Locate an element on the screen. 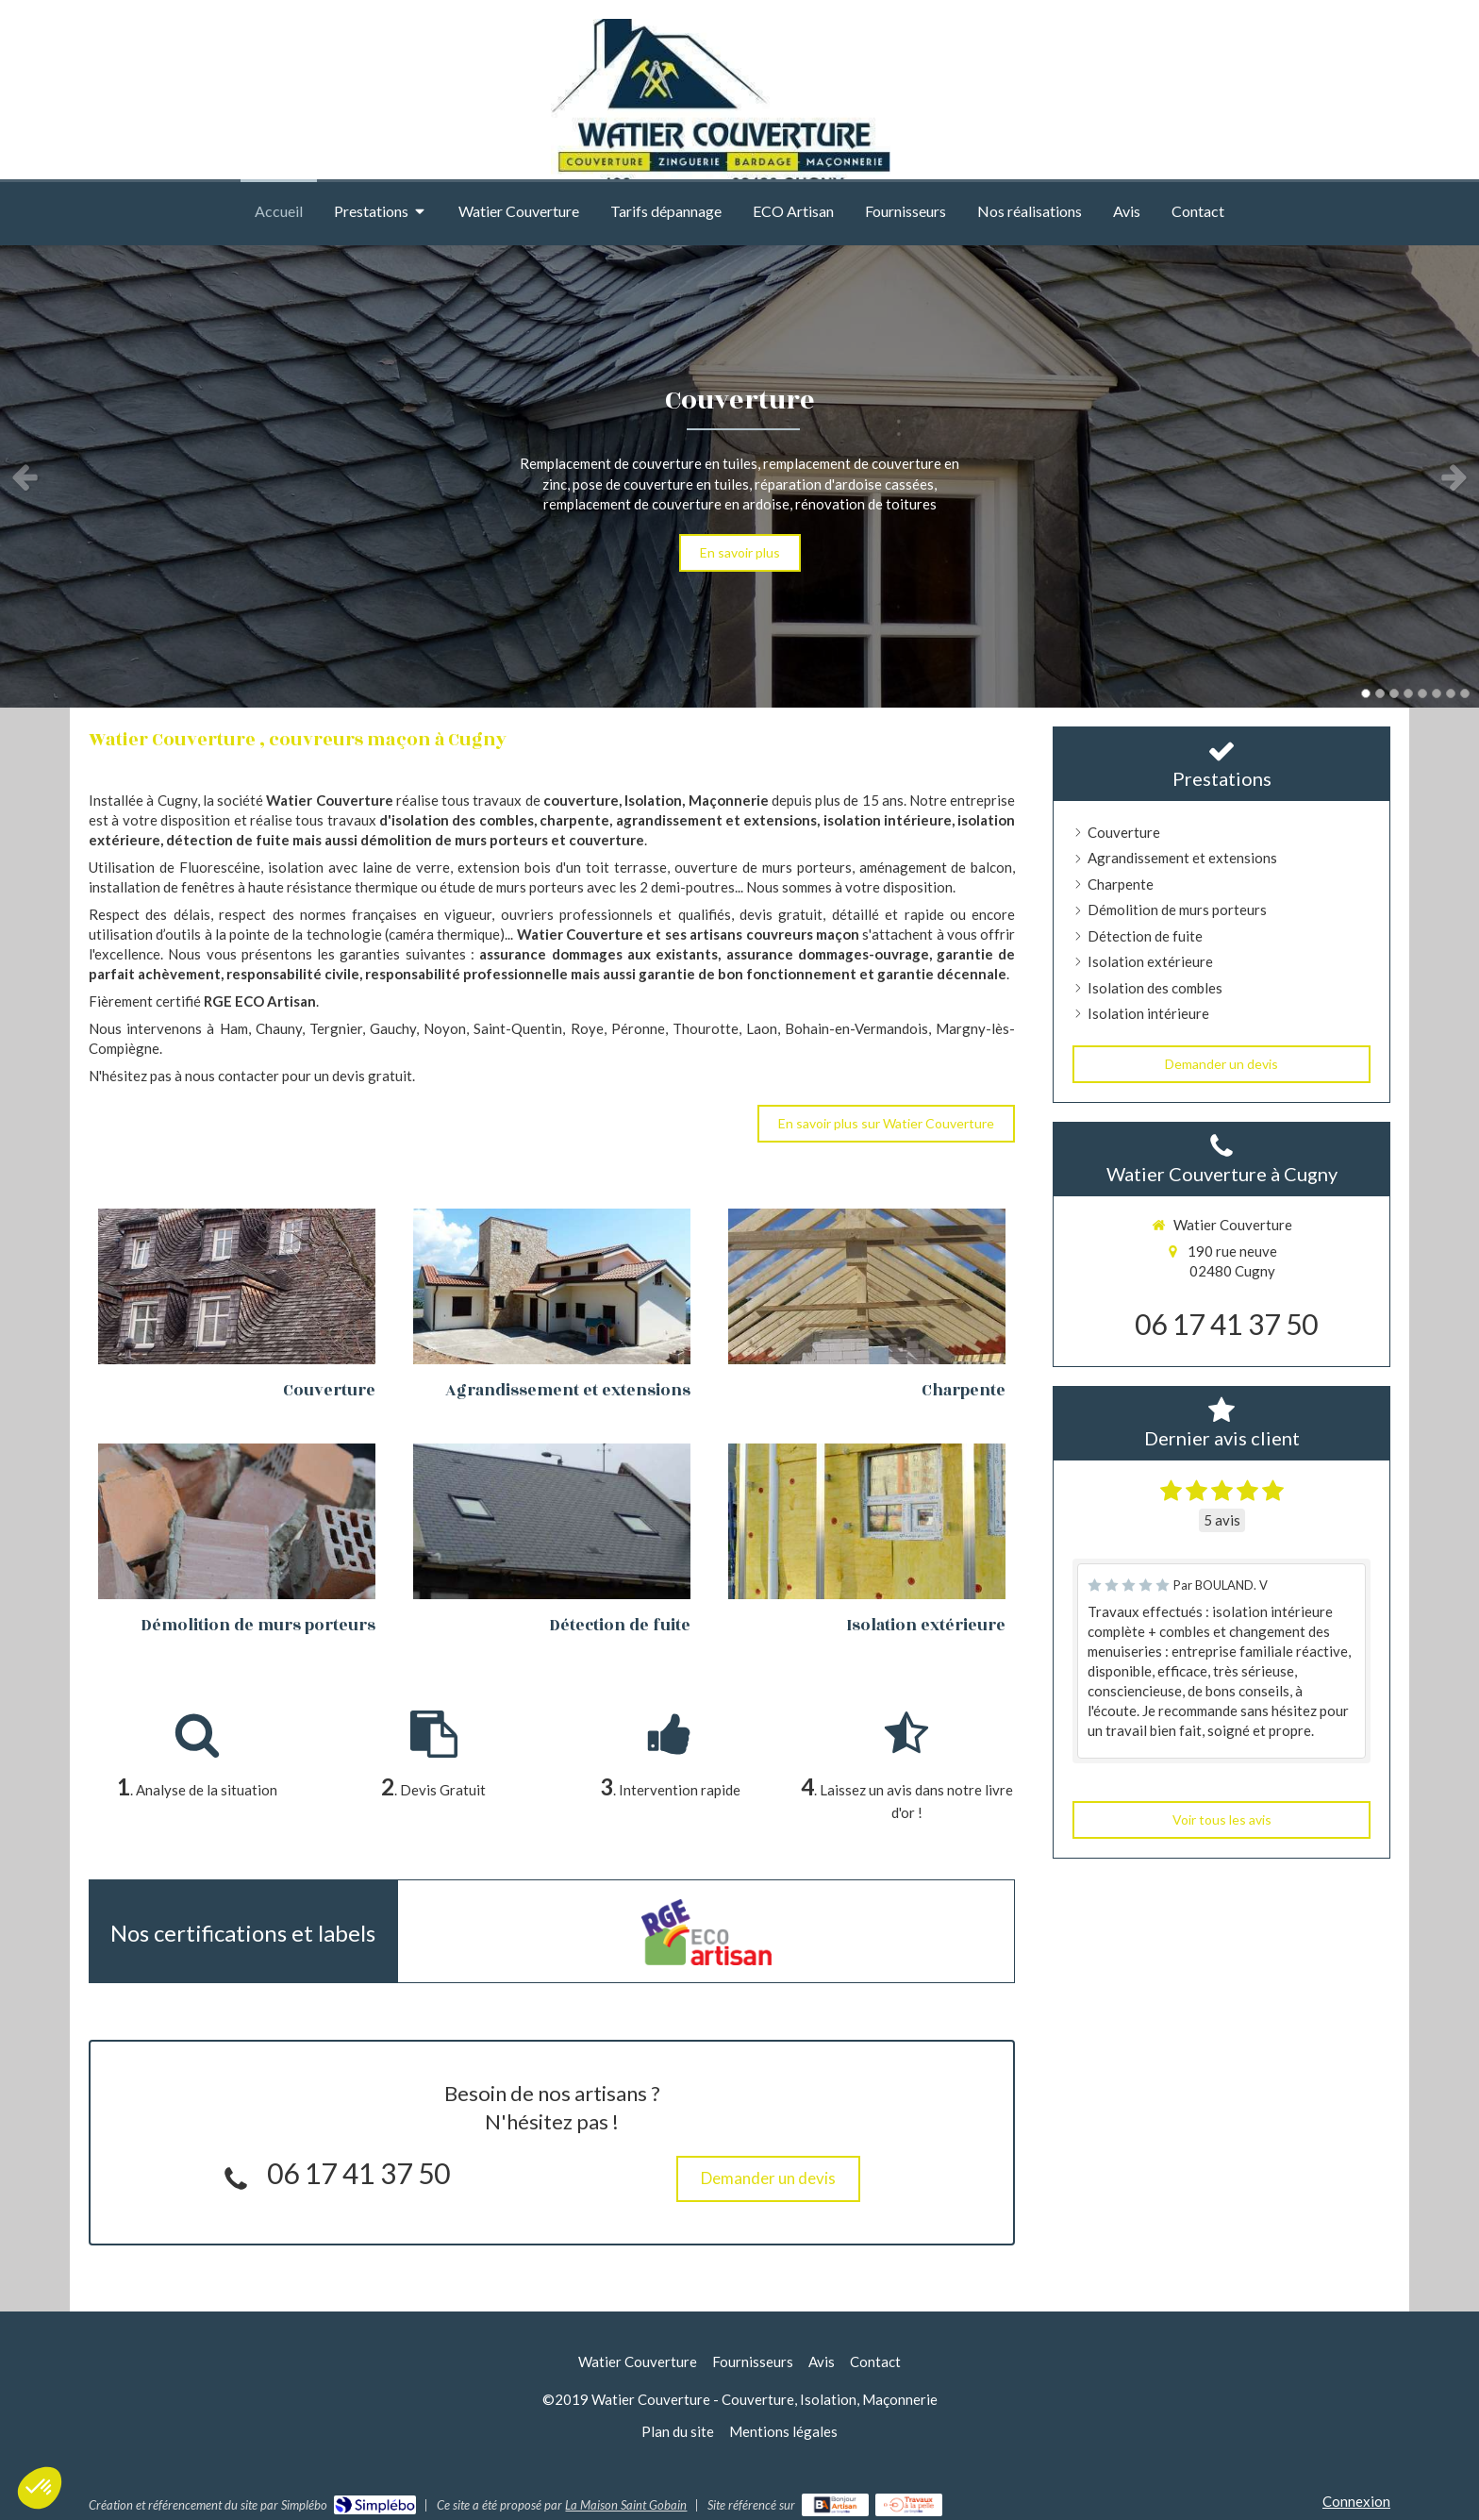 The image size is (1479, 2520). La Maison Saint Gobain is located at coordinates (626, 2504).